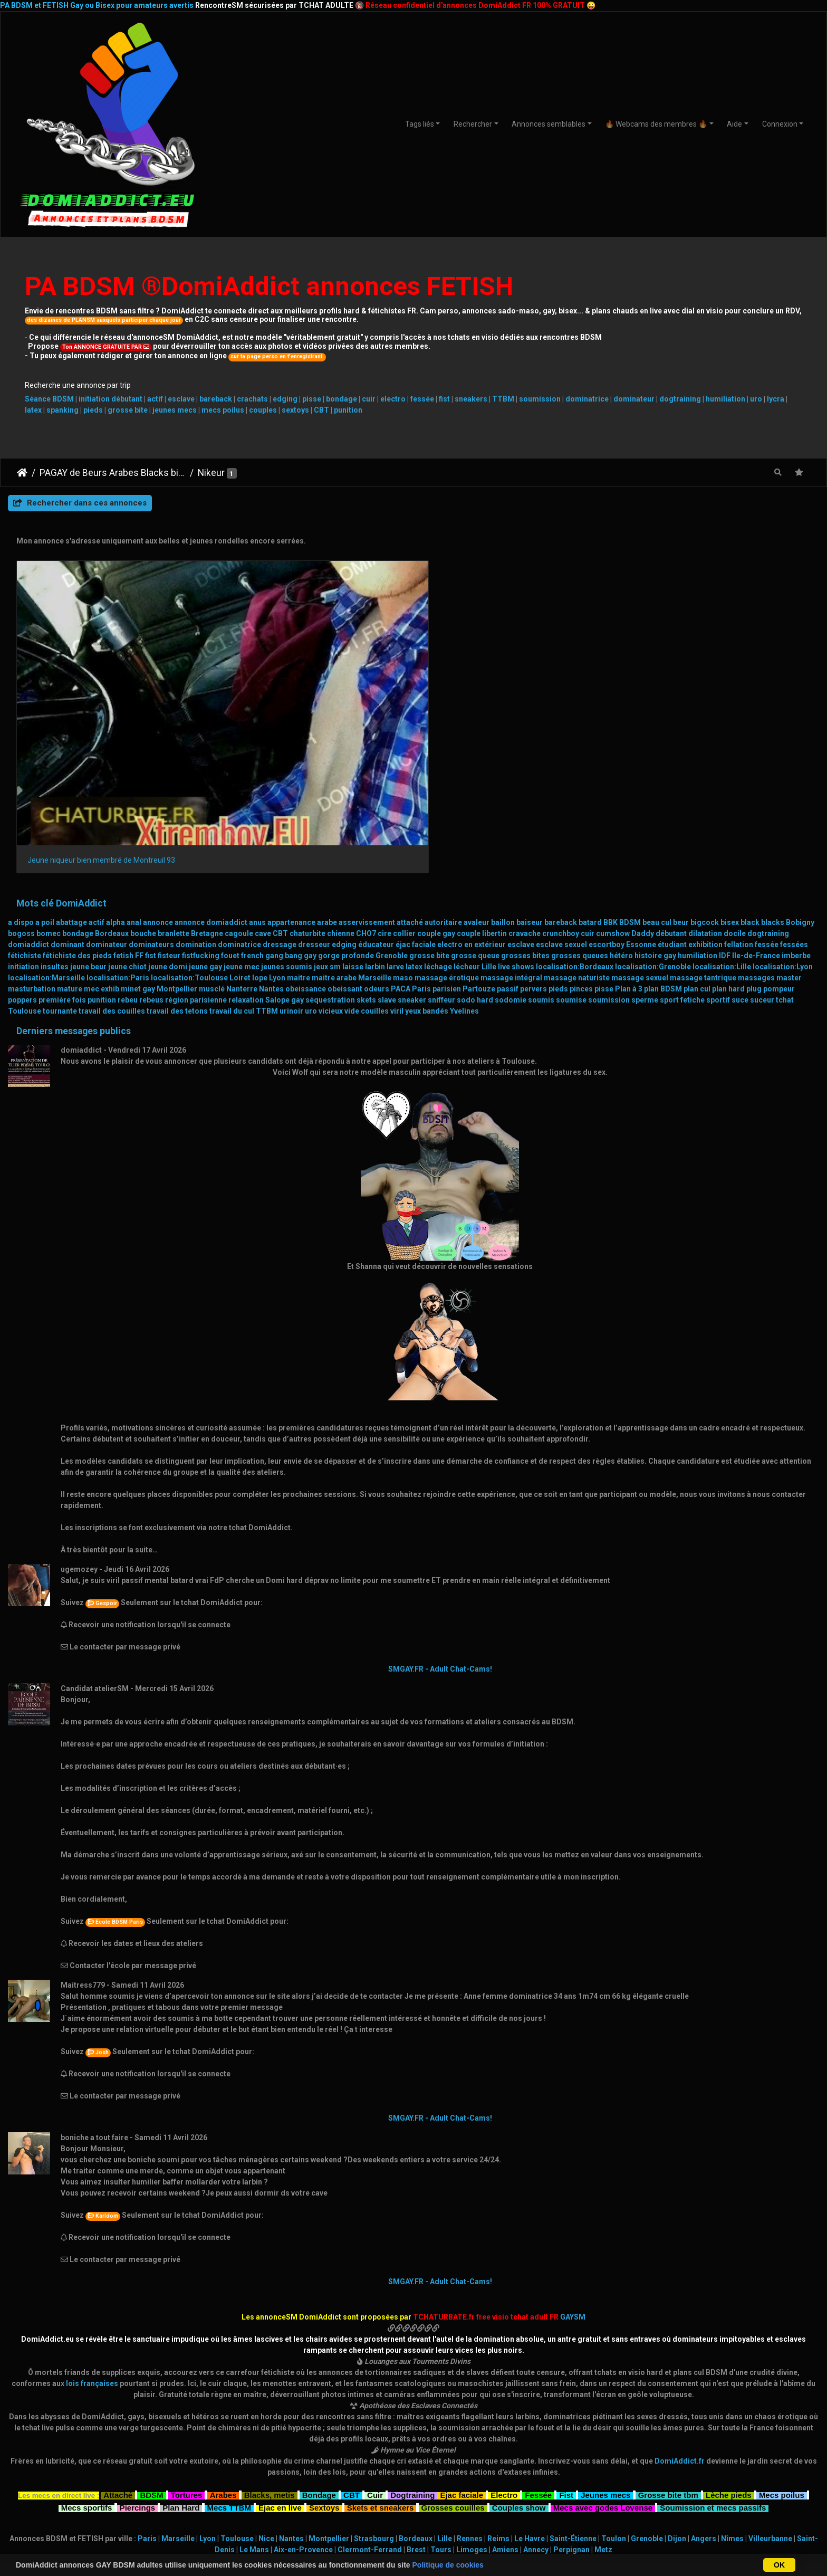  Describe the element at coordinates (641, 789) in the screenshot. I see `Essonne` at that location.